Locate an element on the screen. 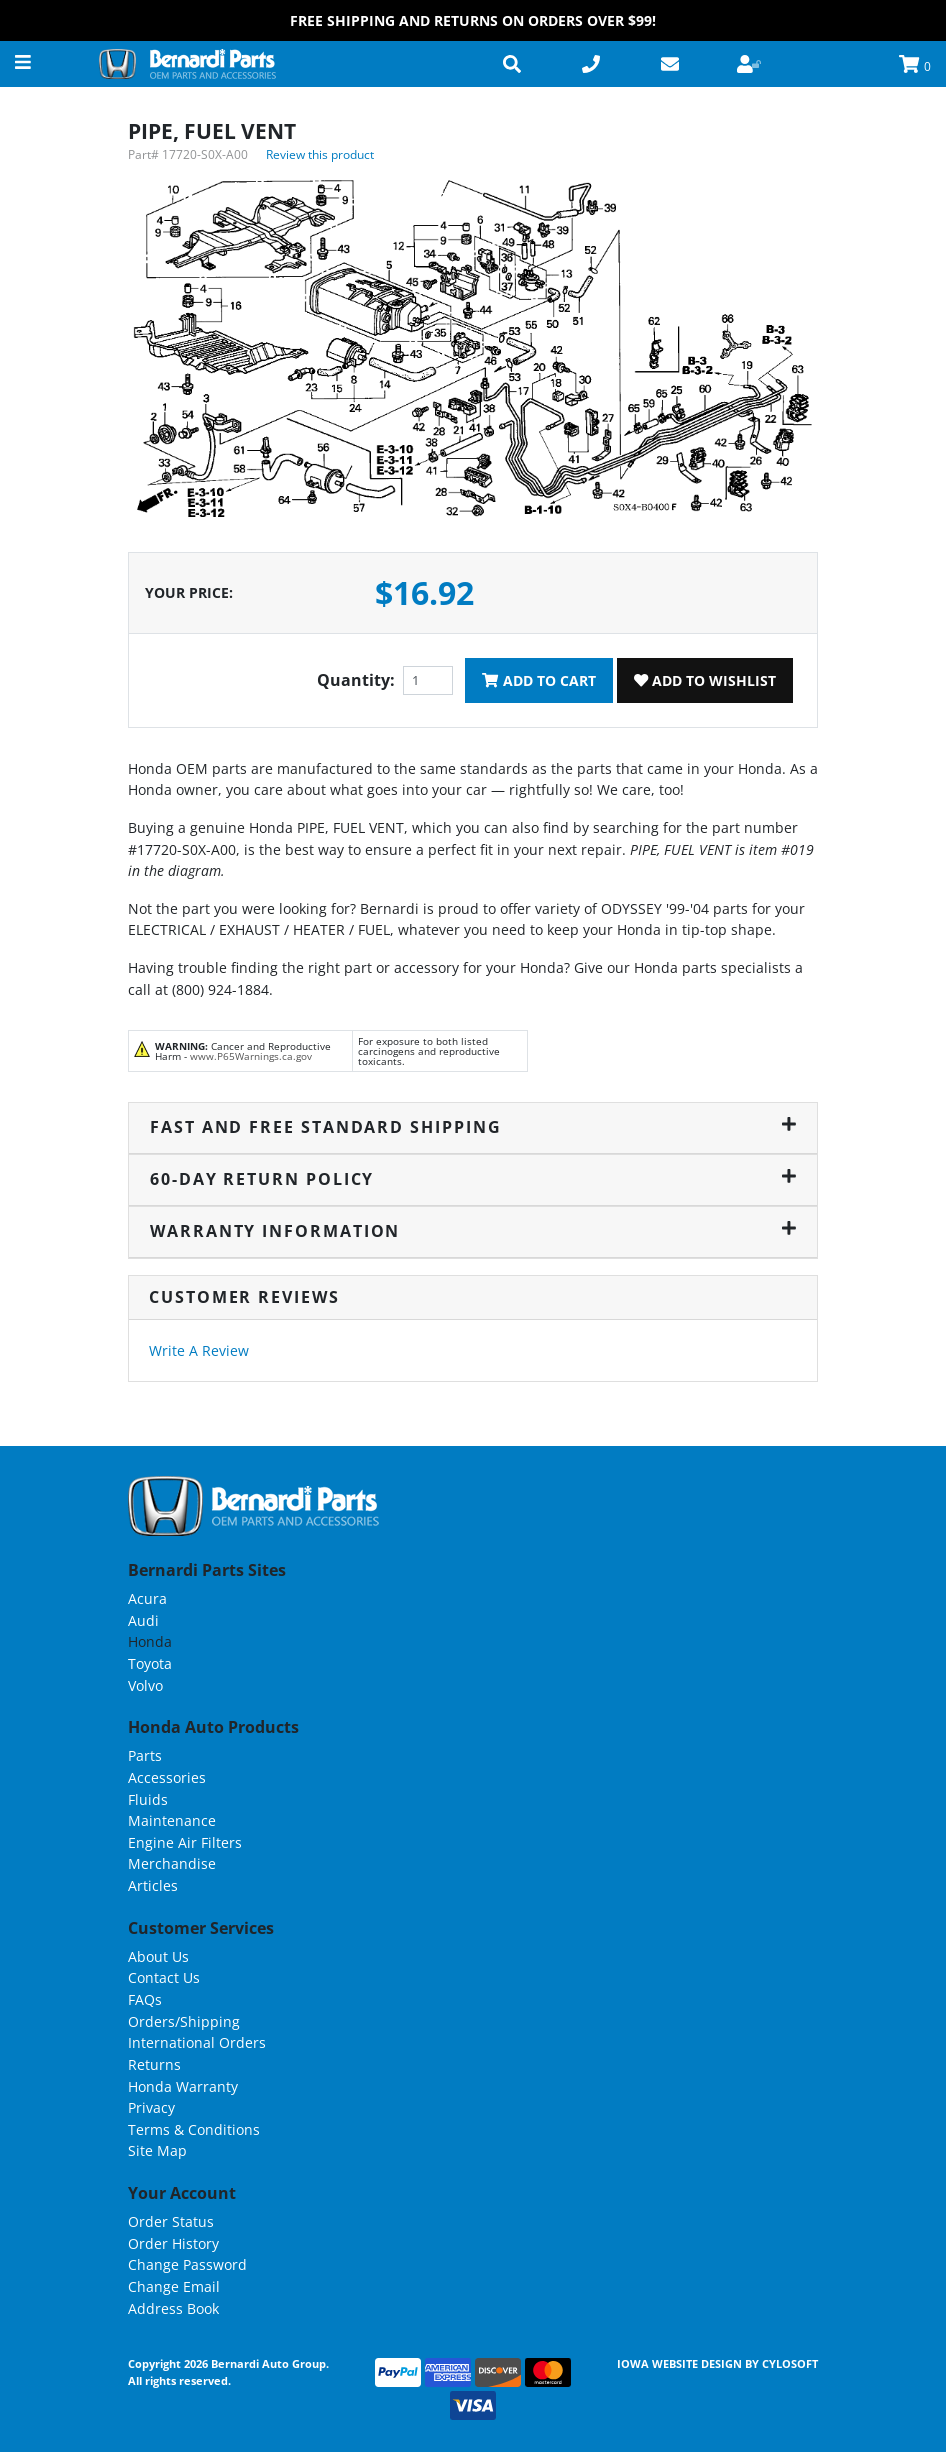  Privacy is located at coordinates (151, 2107).